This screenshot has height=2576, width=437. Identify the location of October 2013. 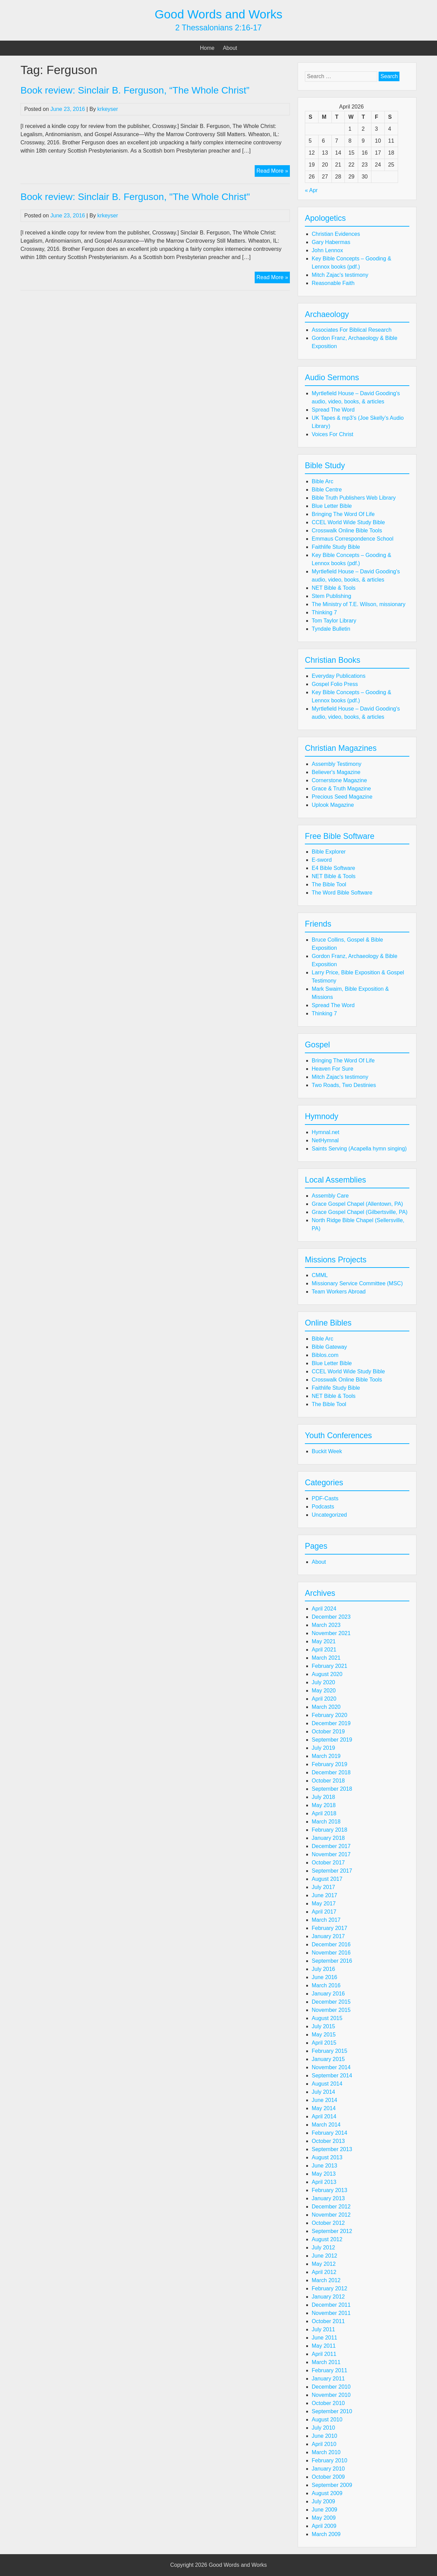
(328, 2141).